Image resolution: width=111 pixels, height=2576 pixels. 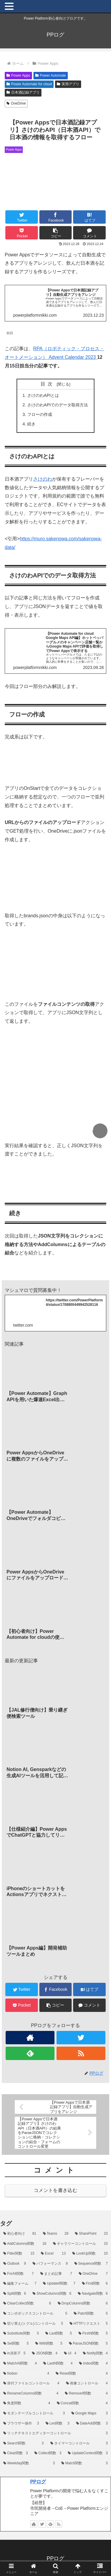 I want to click on [Collect関数 (3個の項目)], so click(x=48, y=2453).